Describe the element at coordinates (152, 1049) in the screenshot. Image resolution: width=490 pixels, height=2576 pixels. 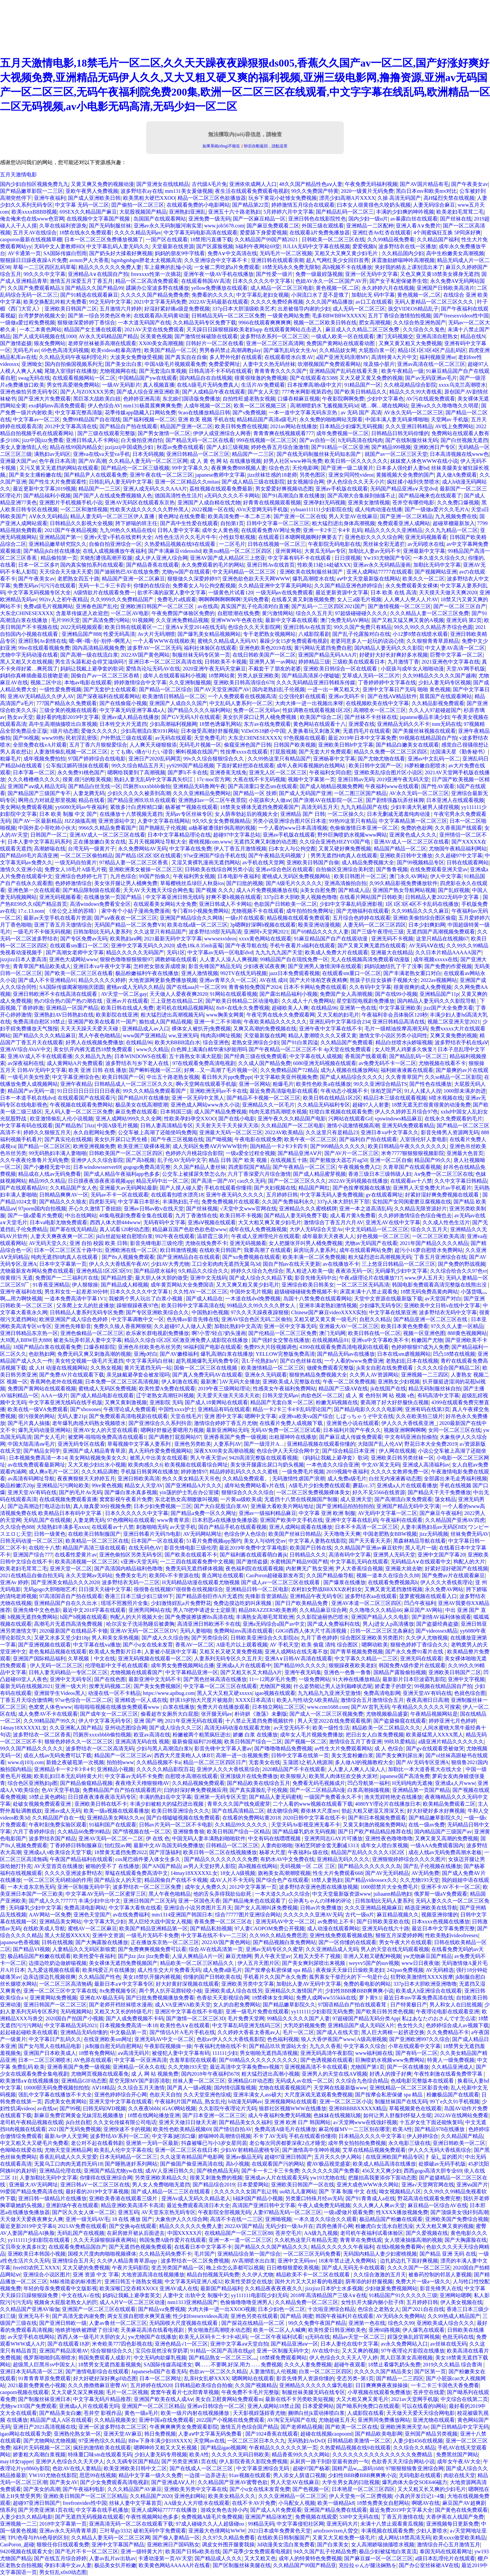
I see `www久久精品` at that location.